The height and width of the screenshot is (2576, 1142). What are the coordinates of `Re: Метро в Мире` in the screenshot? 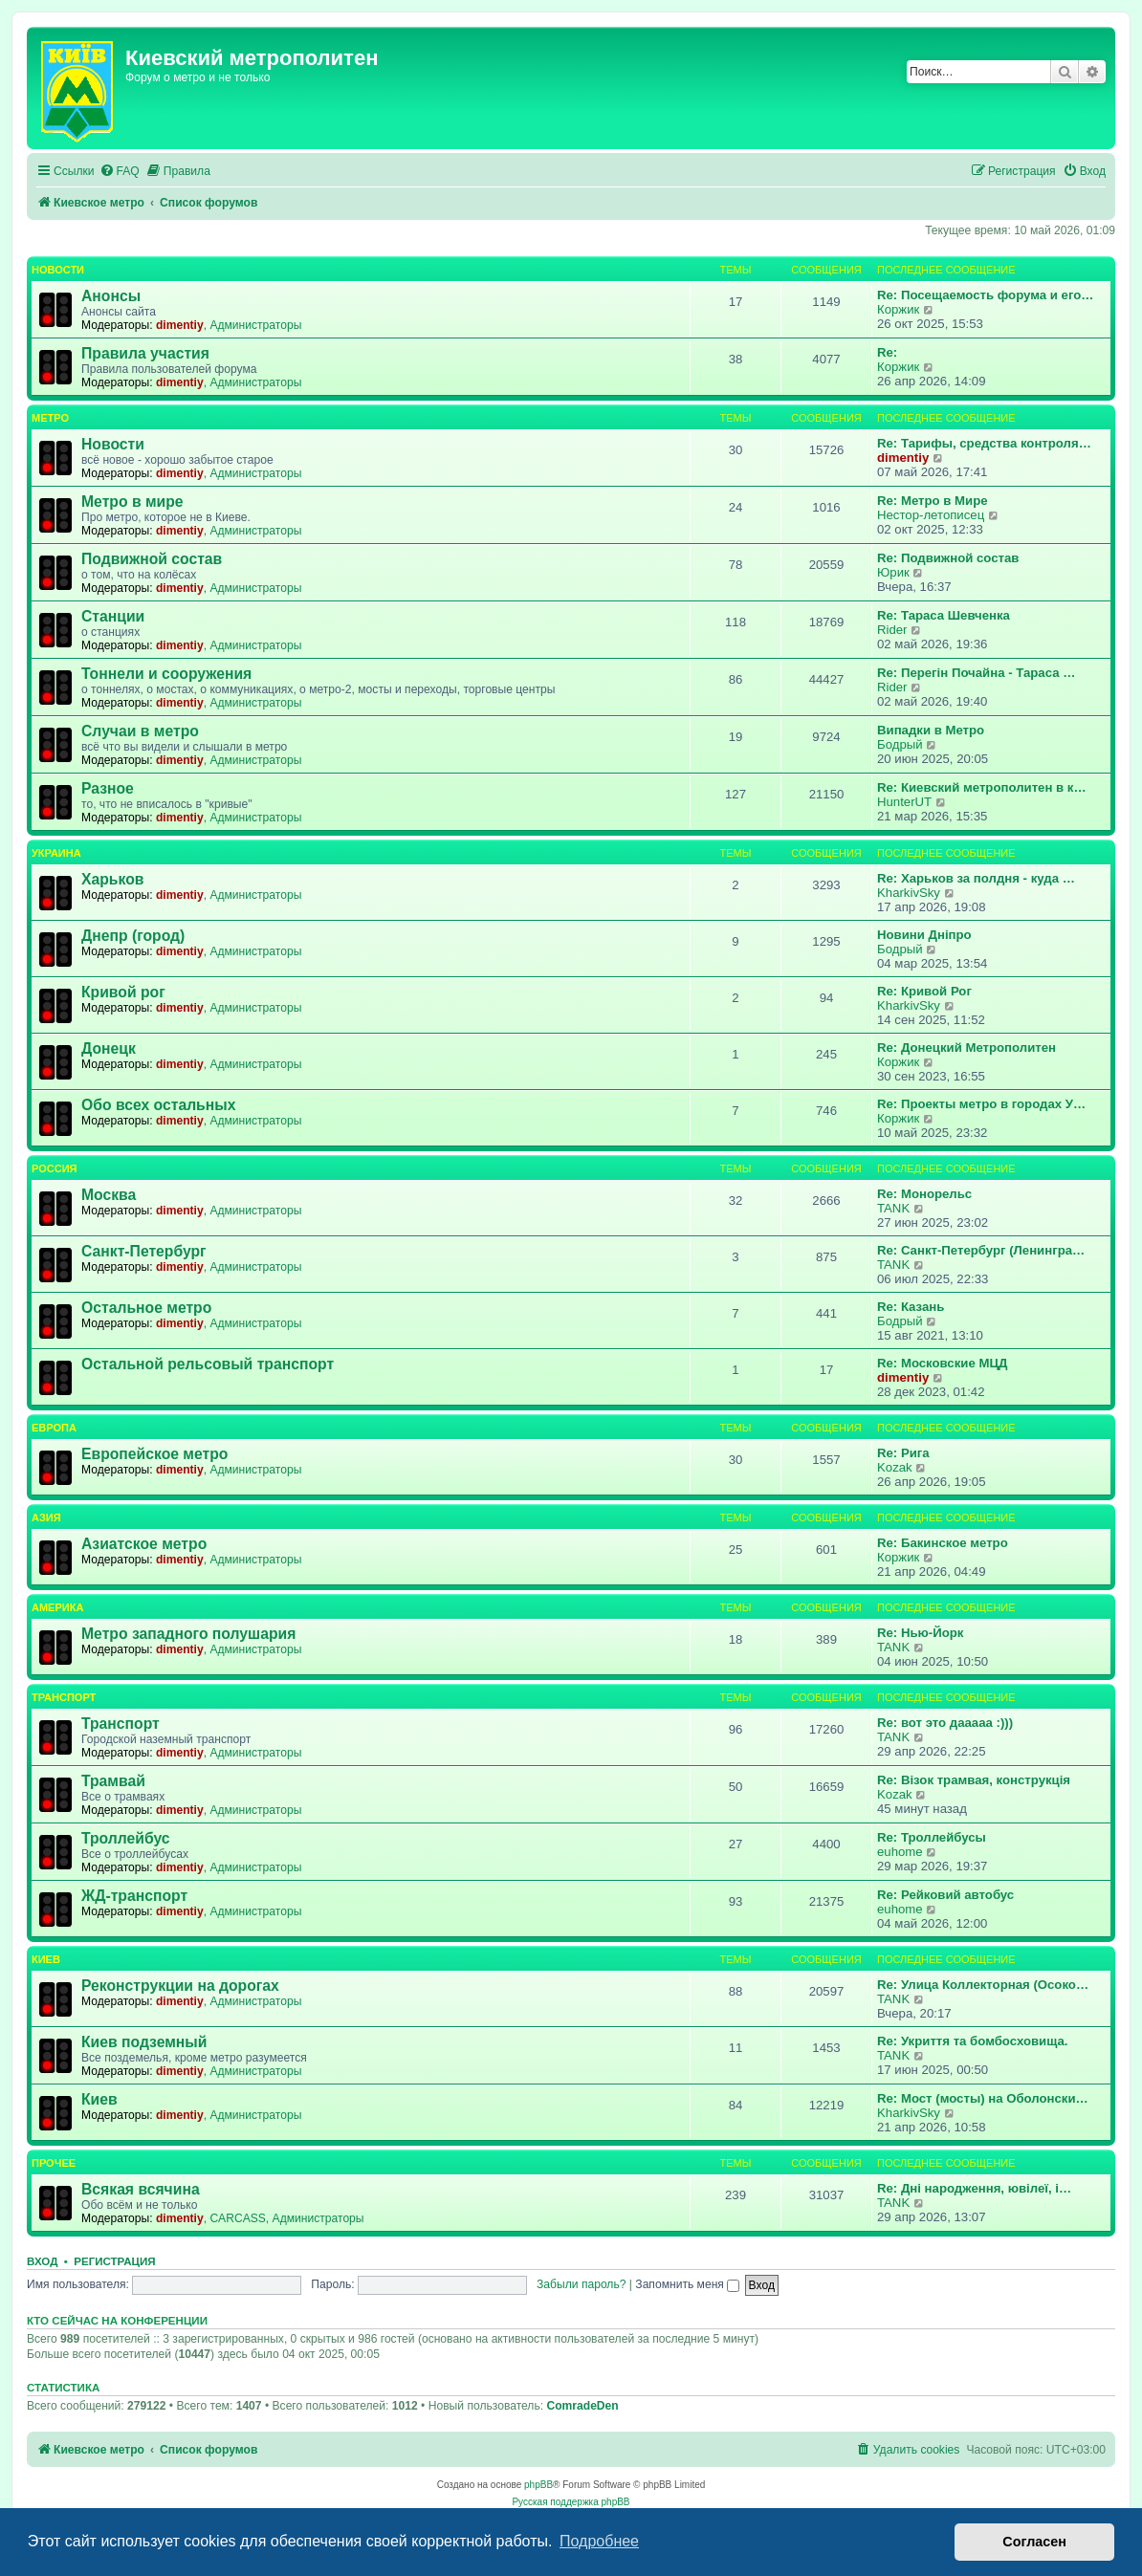 It's located at (932, 500).